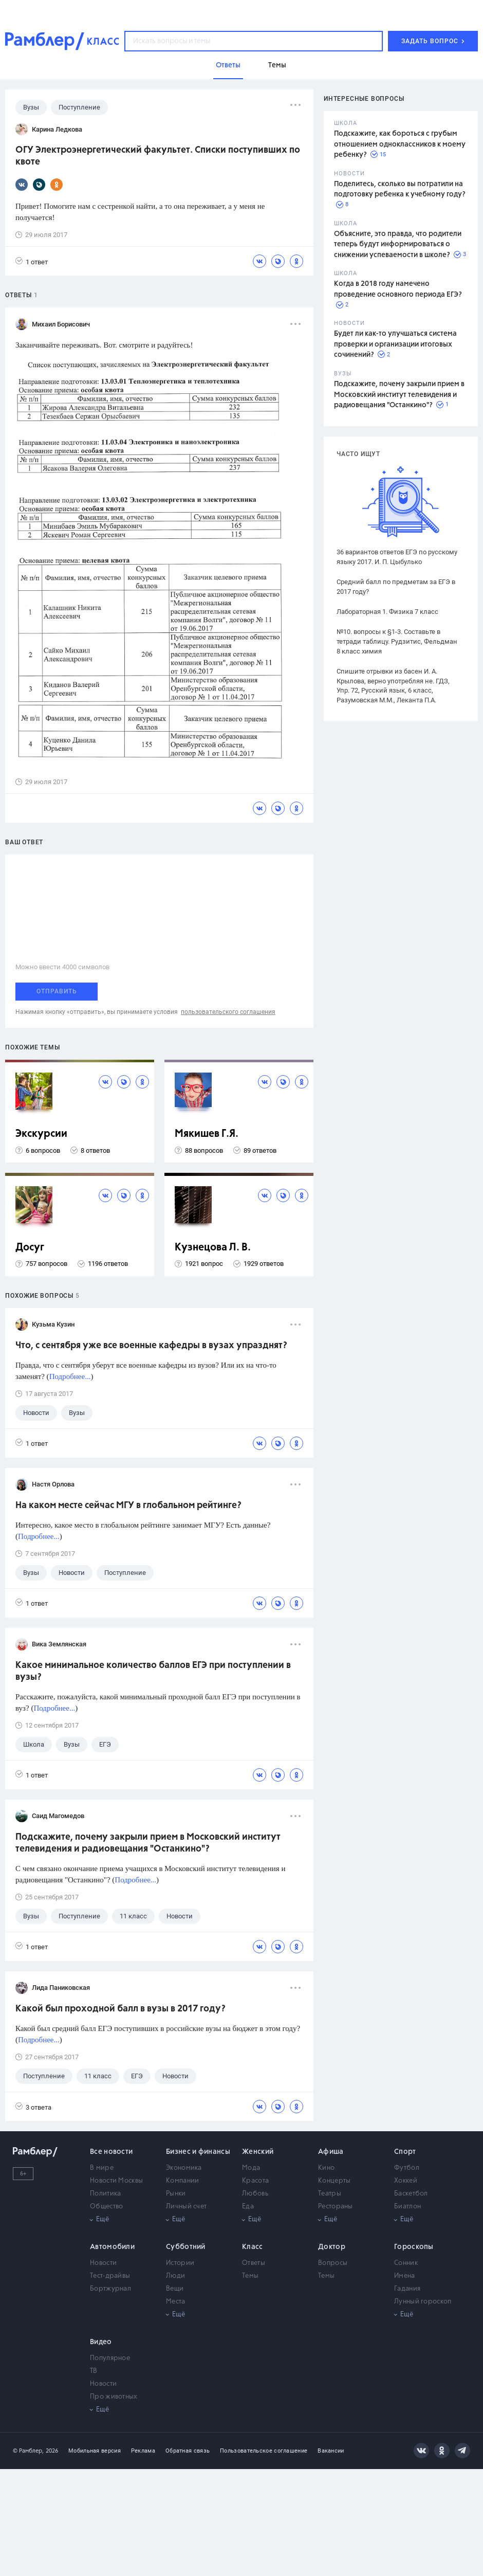  I want to click on Экскурсии, so click(41, 1134).